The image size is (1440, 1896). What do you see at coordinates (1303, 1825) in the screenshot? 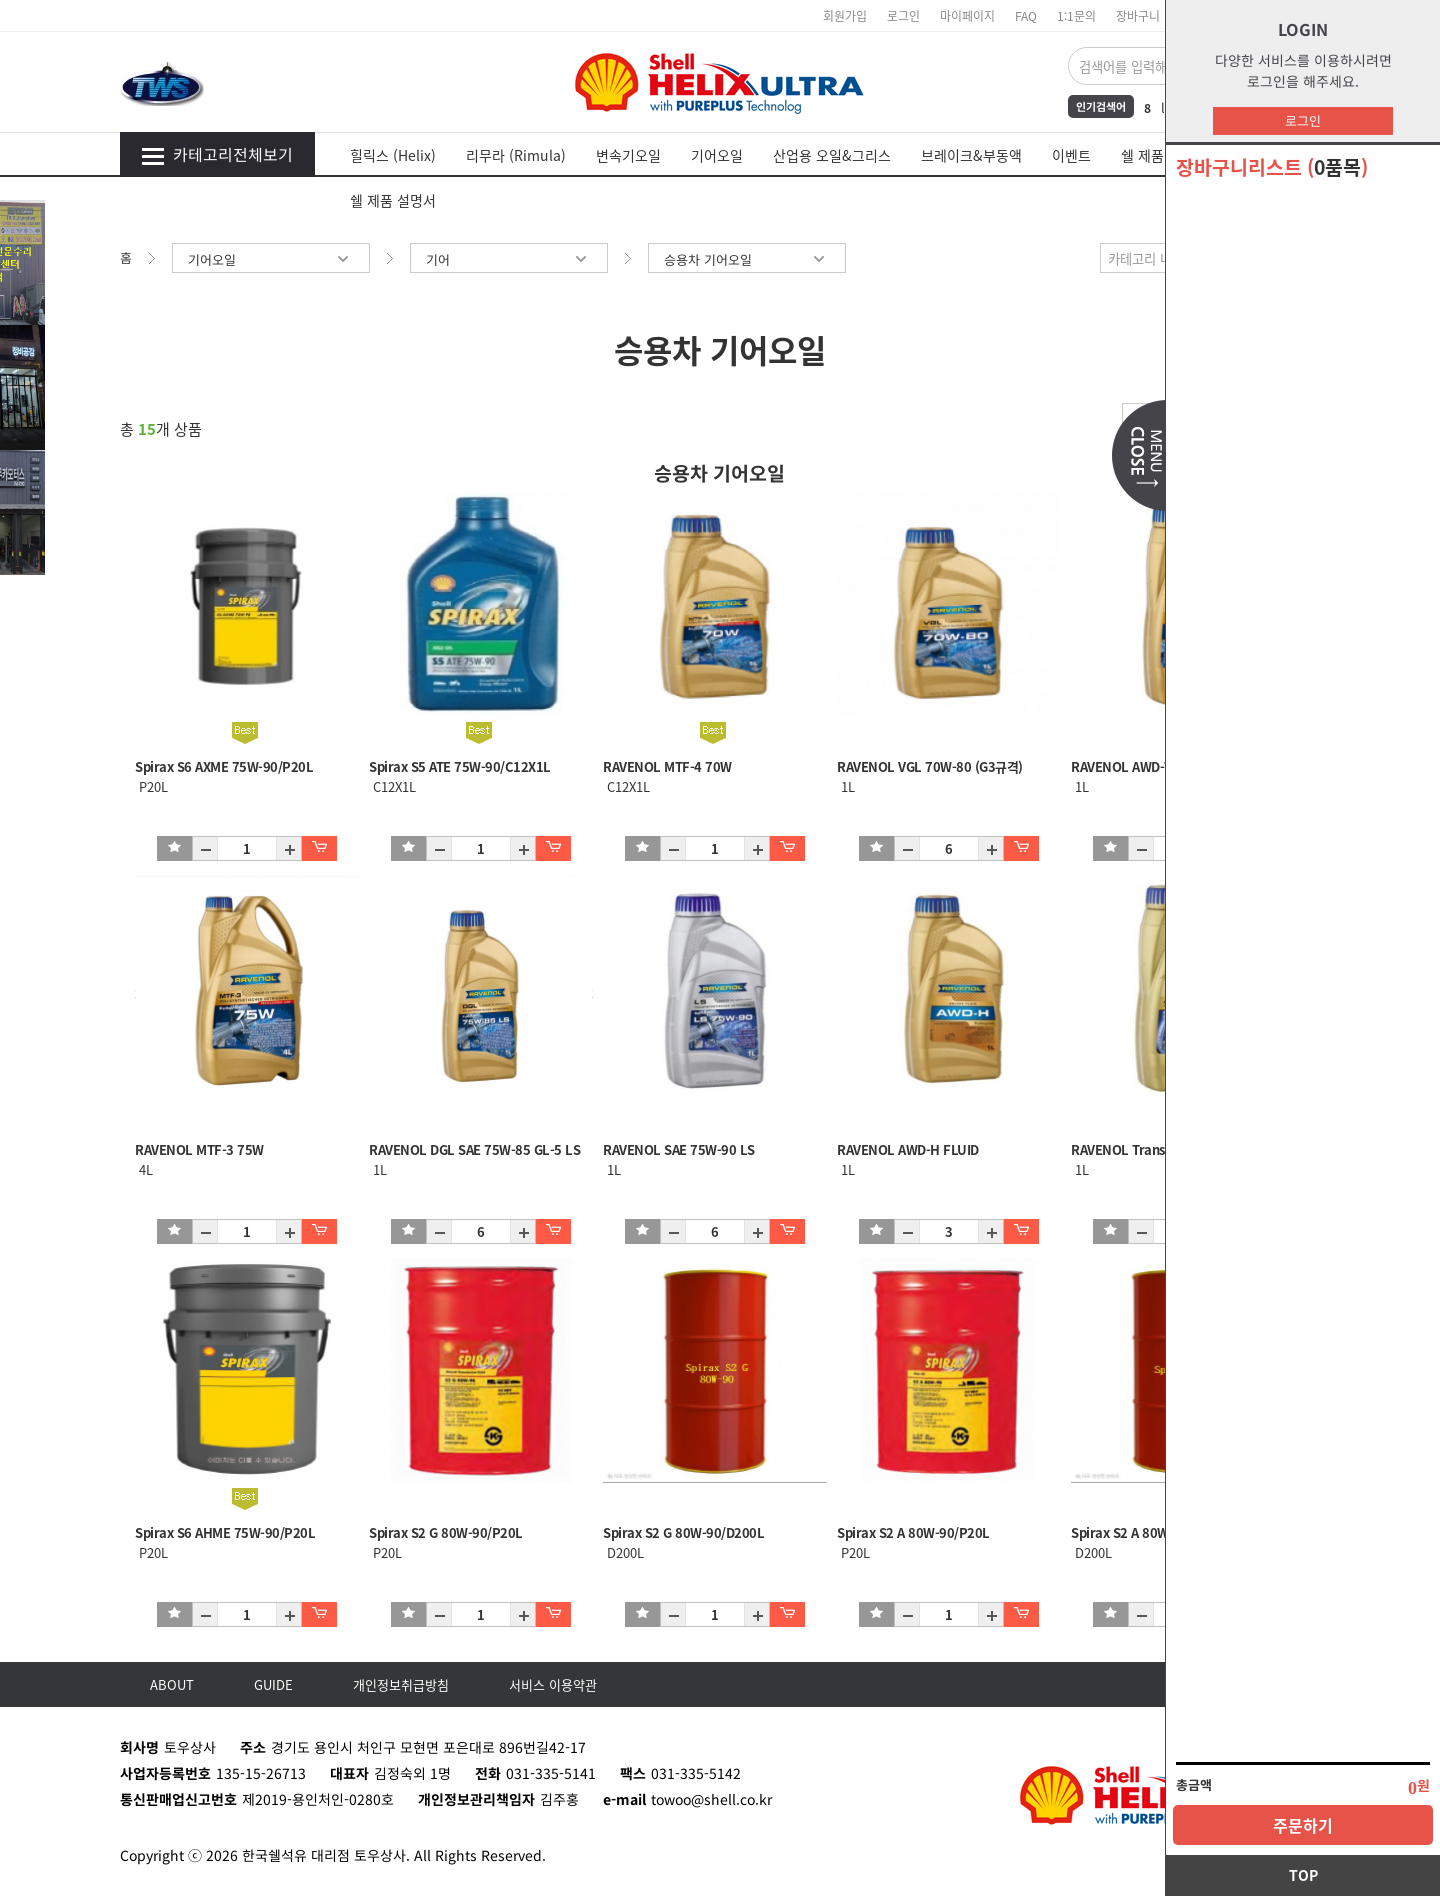
I see `주문하기` at bounding box center [1303, 1825].